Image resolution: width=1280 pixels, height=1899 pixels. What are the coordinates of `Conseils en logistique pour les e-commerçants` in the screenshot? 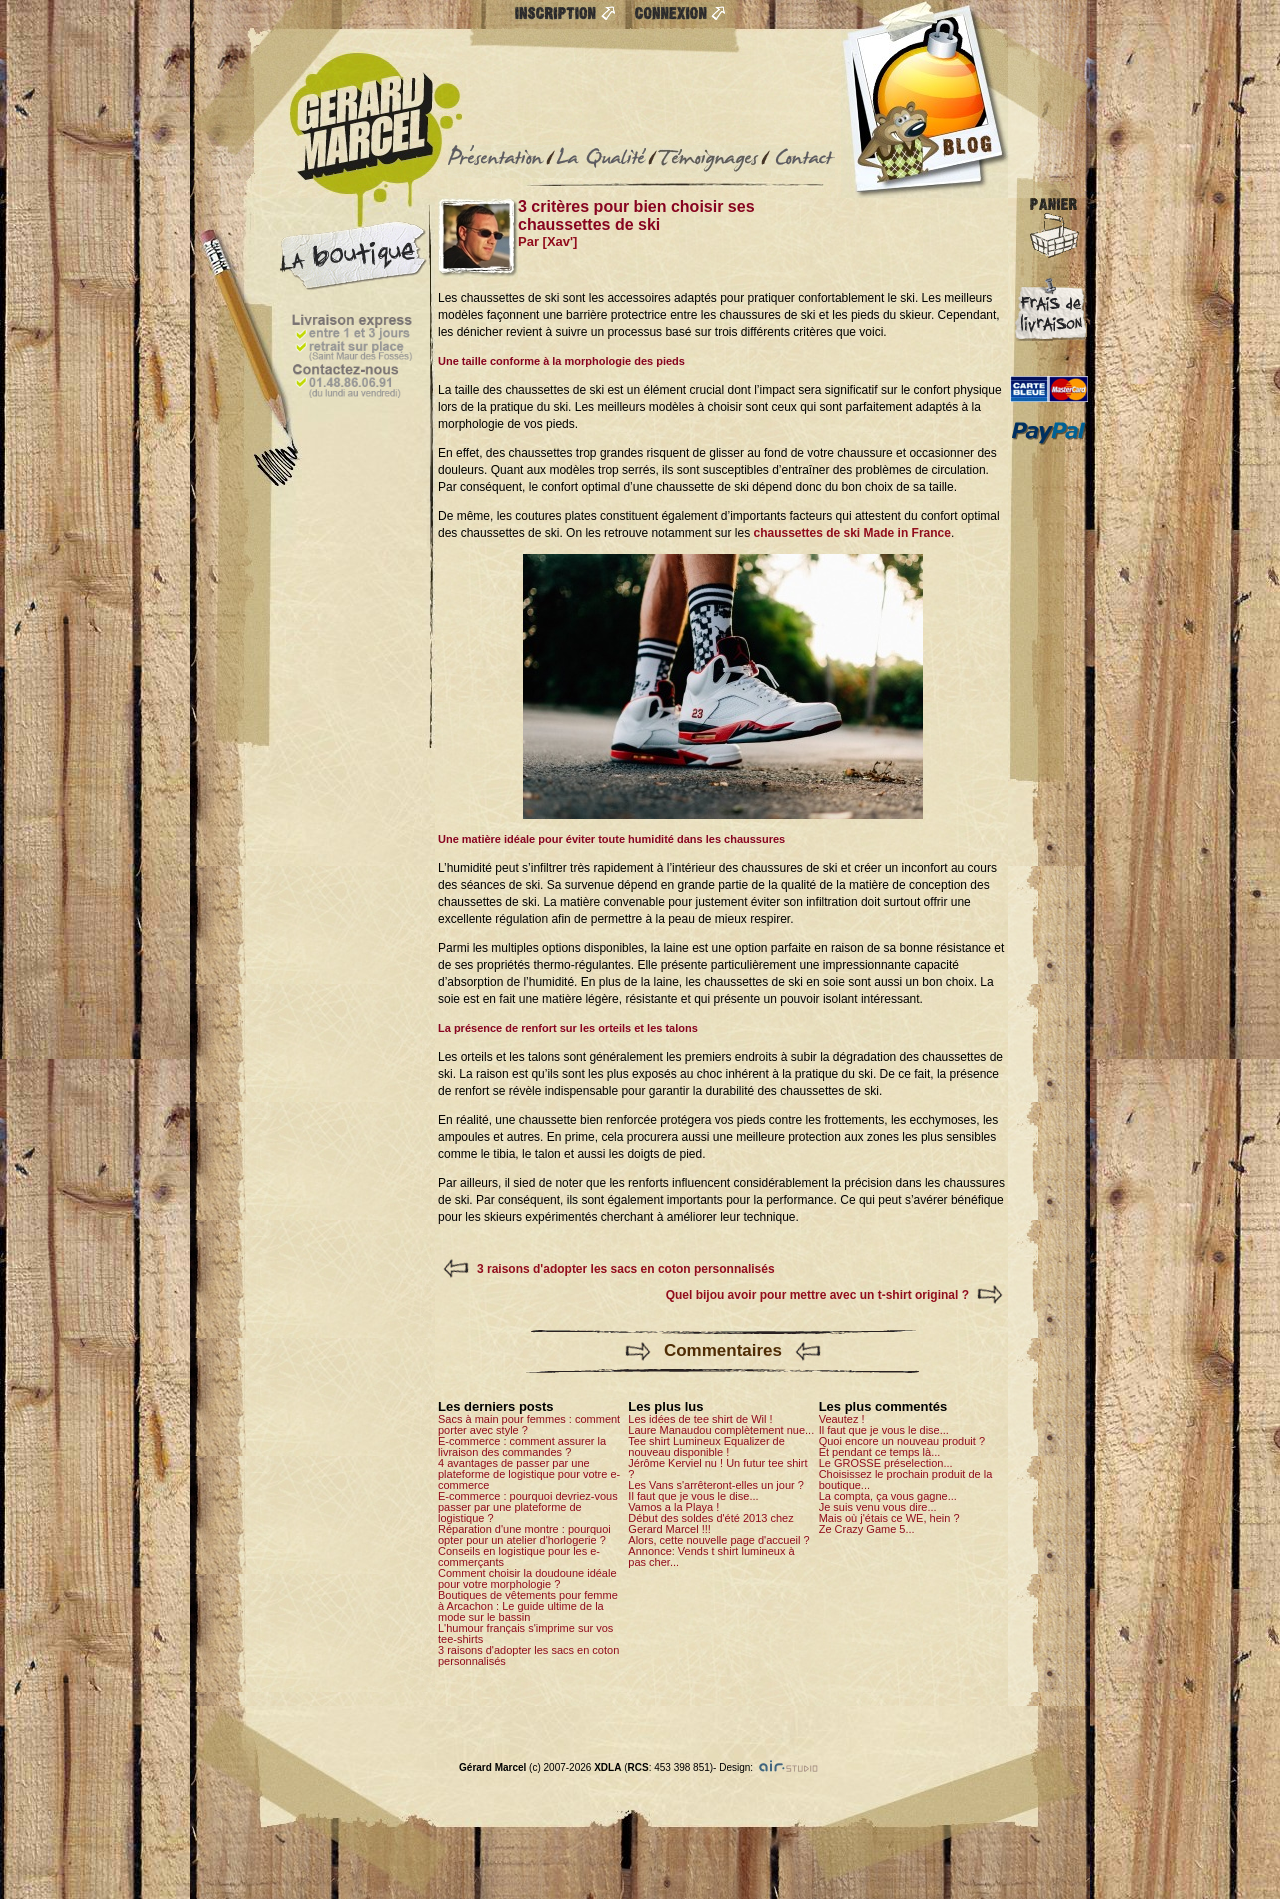 It's located at (519, 1556).